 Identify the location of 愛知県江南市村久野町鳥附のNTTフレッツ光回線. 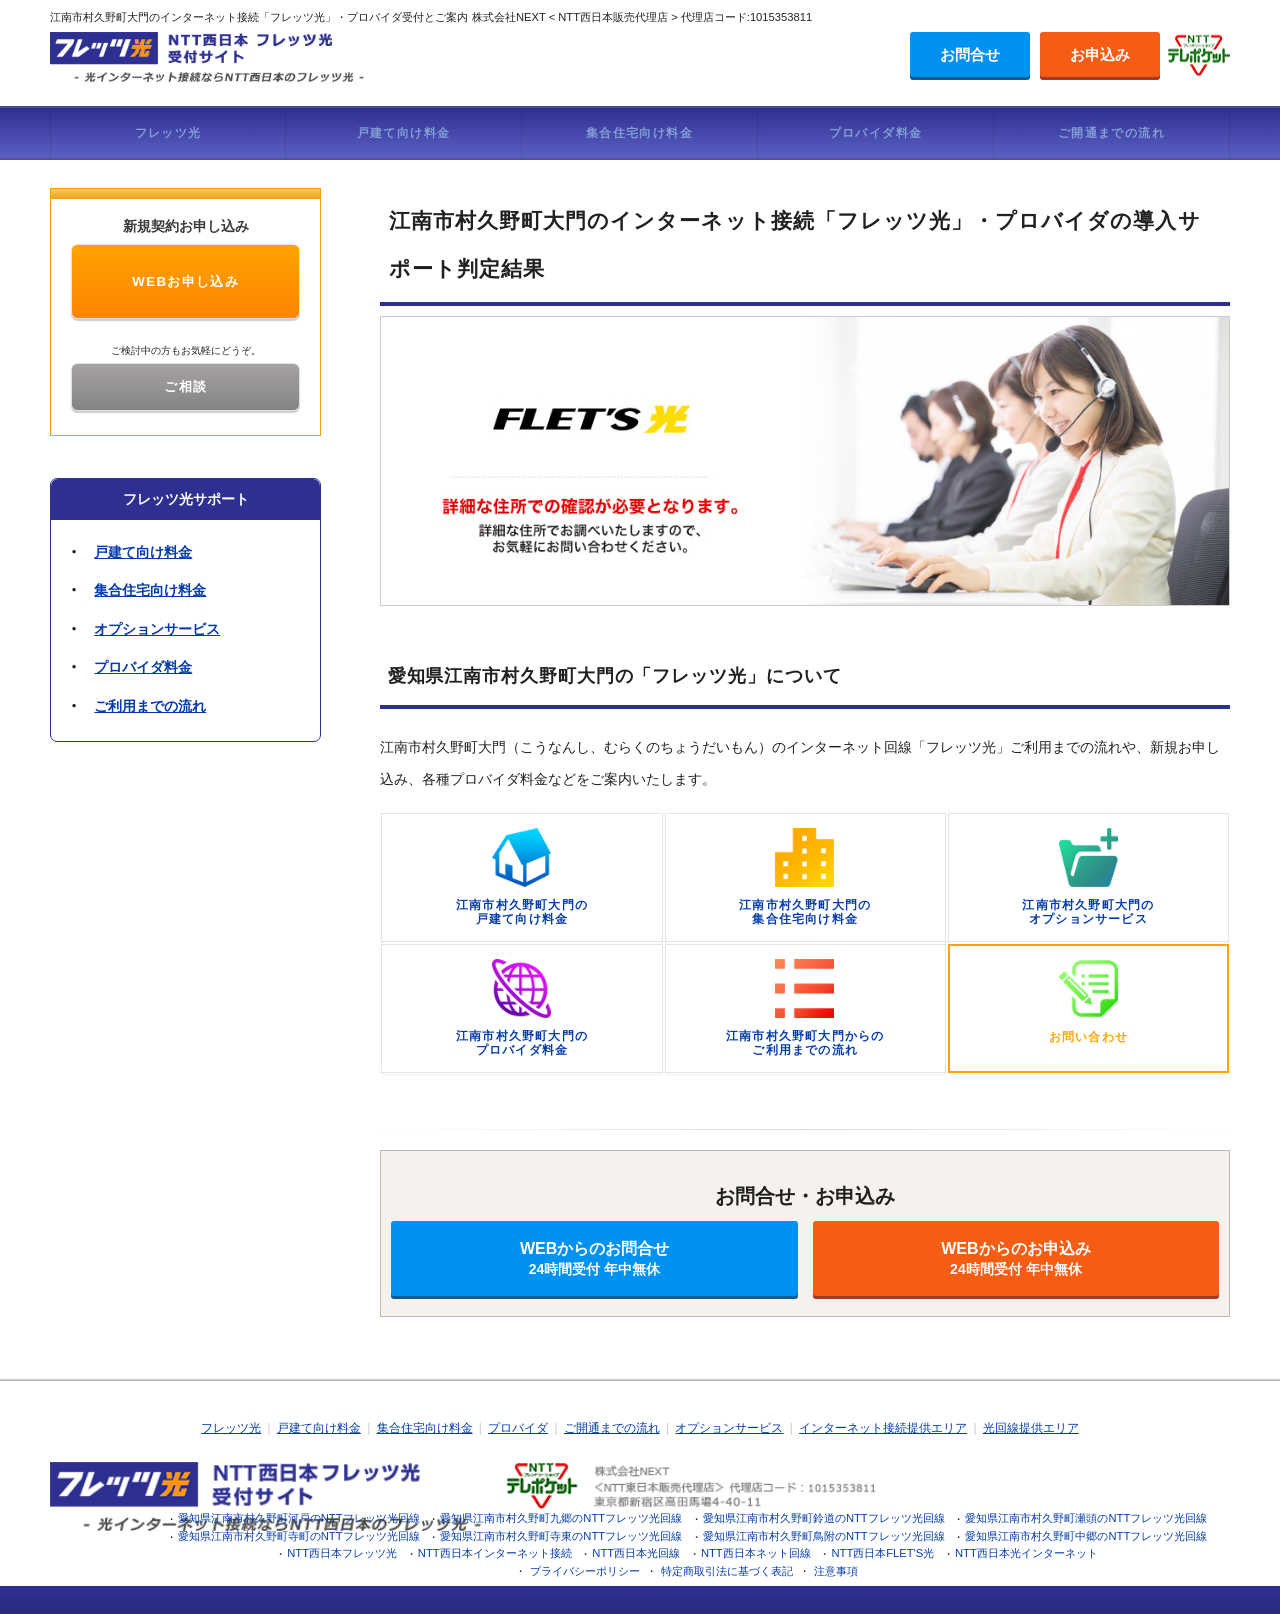
(824, 1536).